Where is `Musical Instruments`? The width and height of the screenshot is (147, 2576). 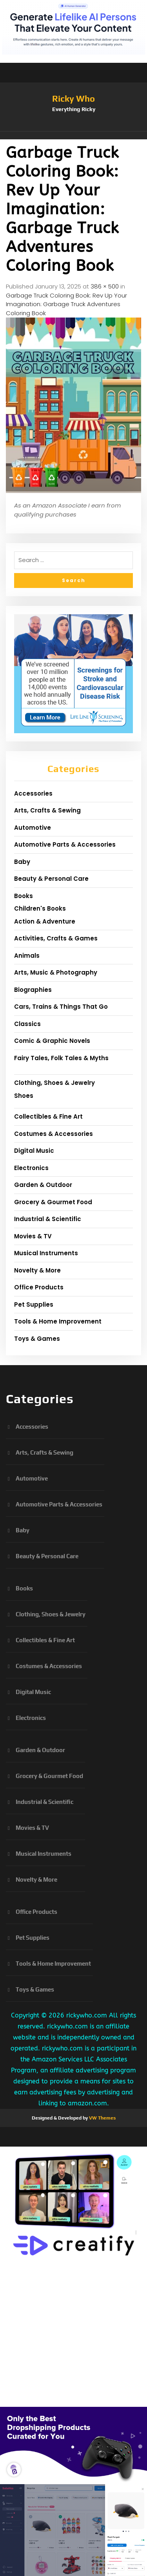
Musical Instruments is located at coordinates (46, 1253).